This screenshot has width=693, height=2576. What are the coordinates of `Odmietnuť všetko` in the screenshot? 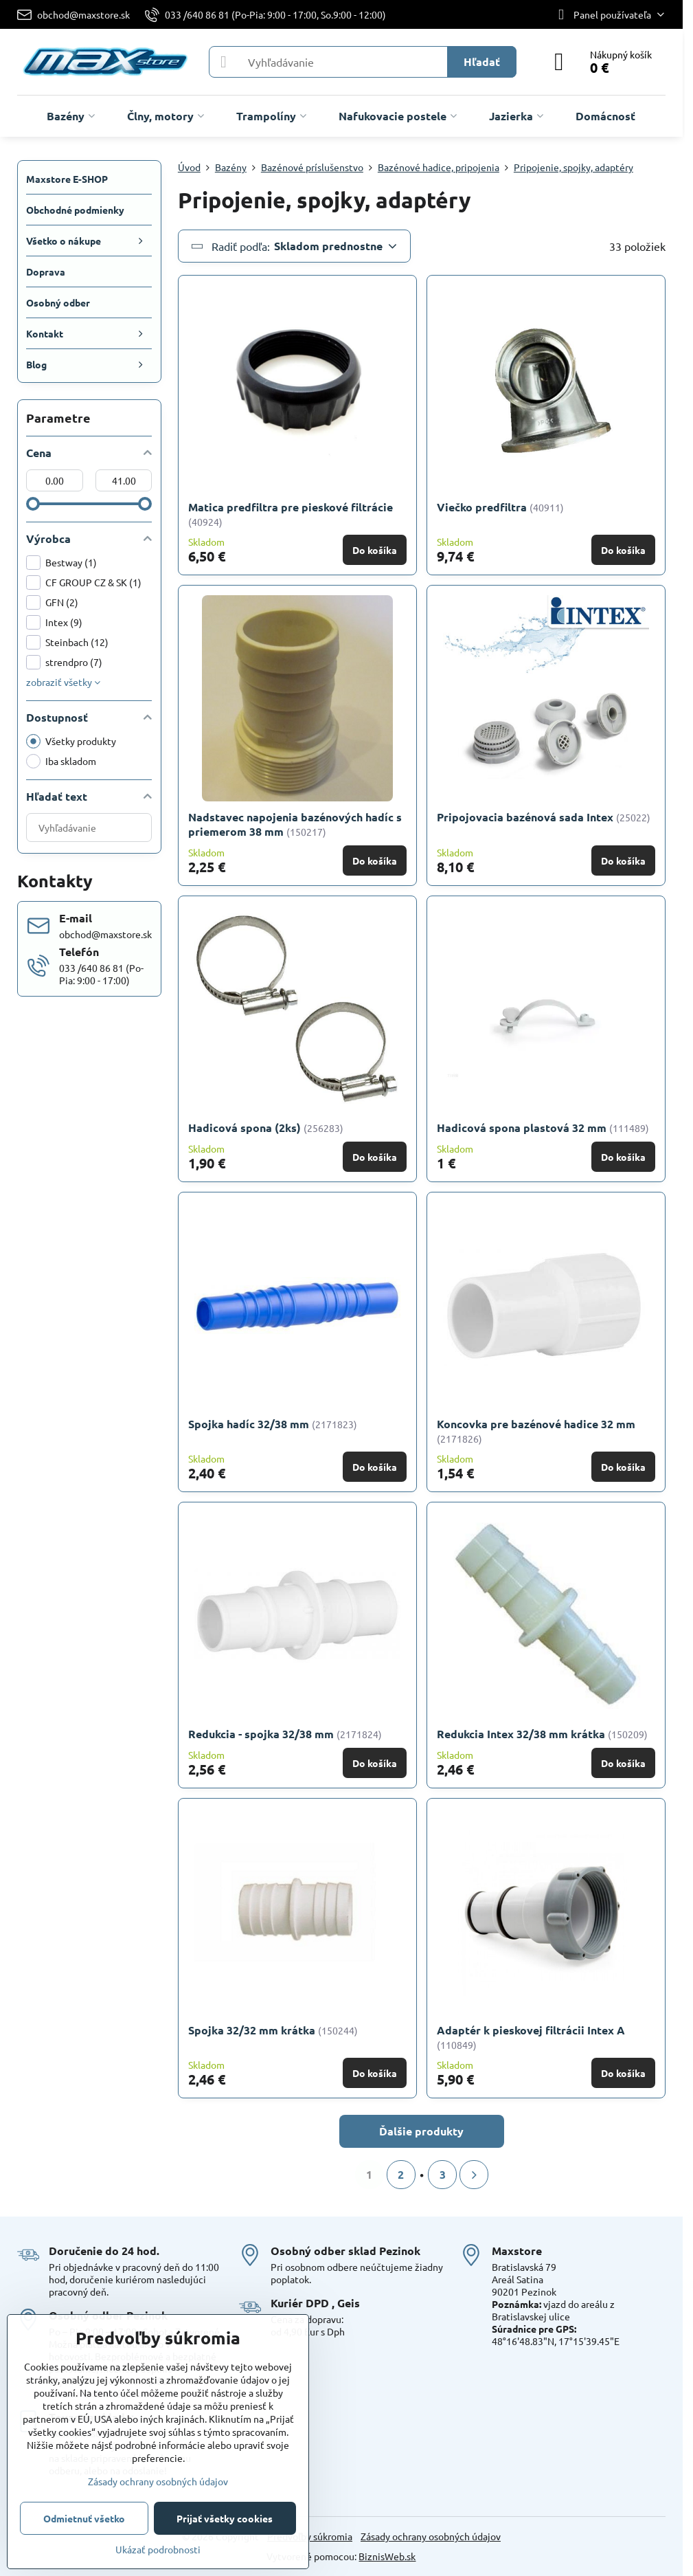 It's located at (84, 2518).